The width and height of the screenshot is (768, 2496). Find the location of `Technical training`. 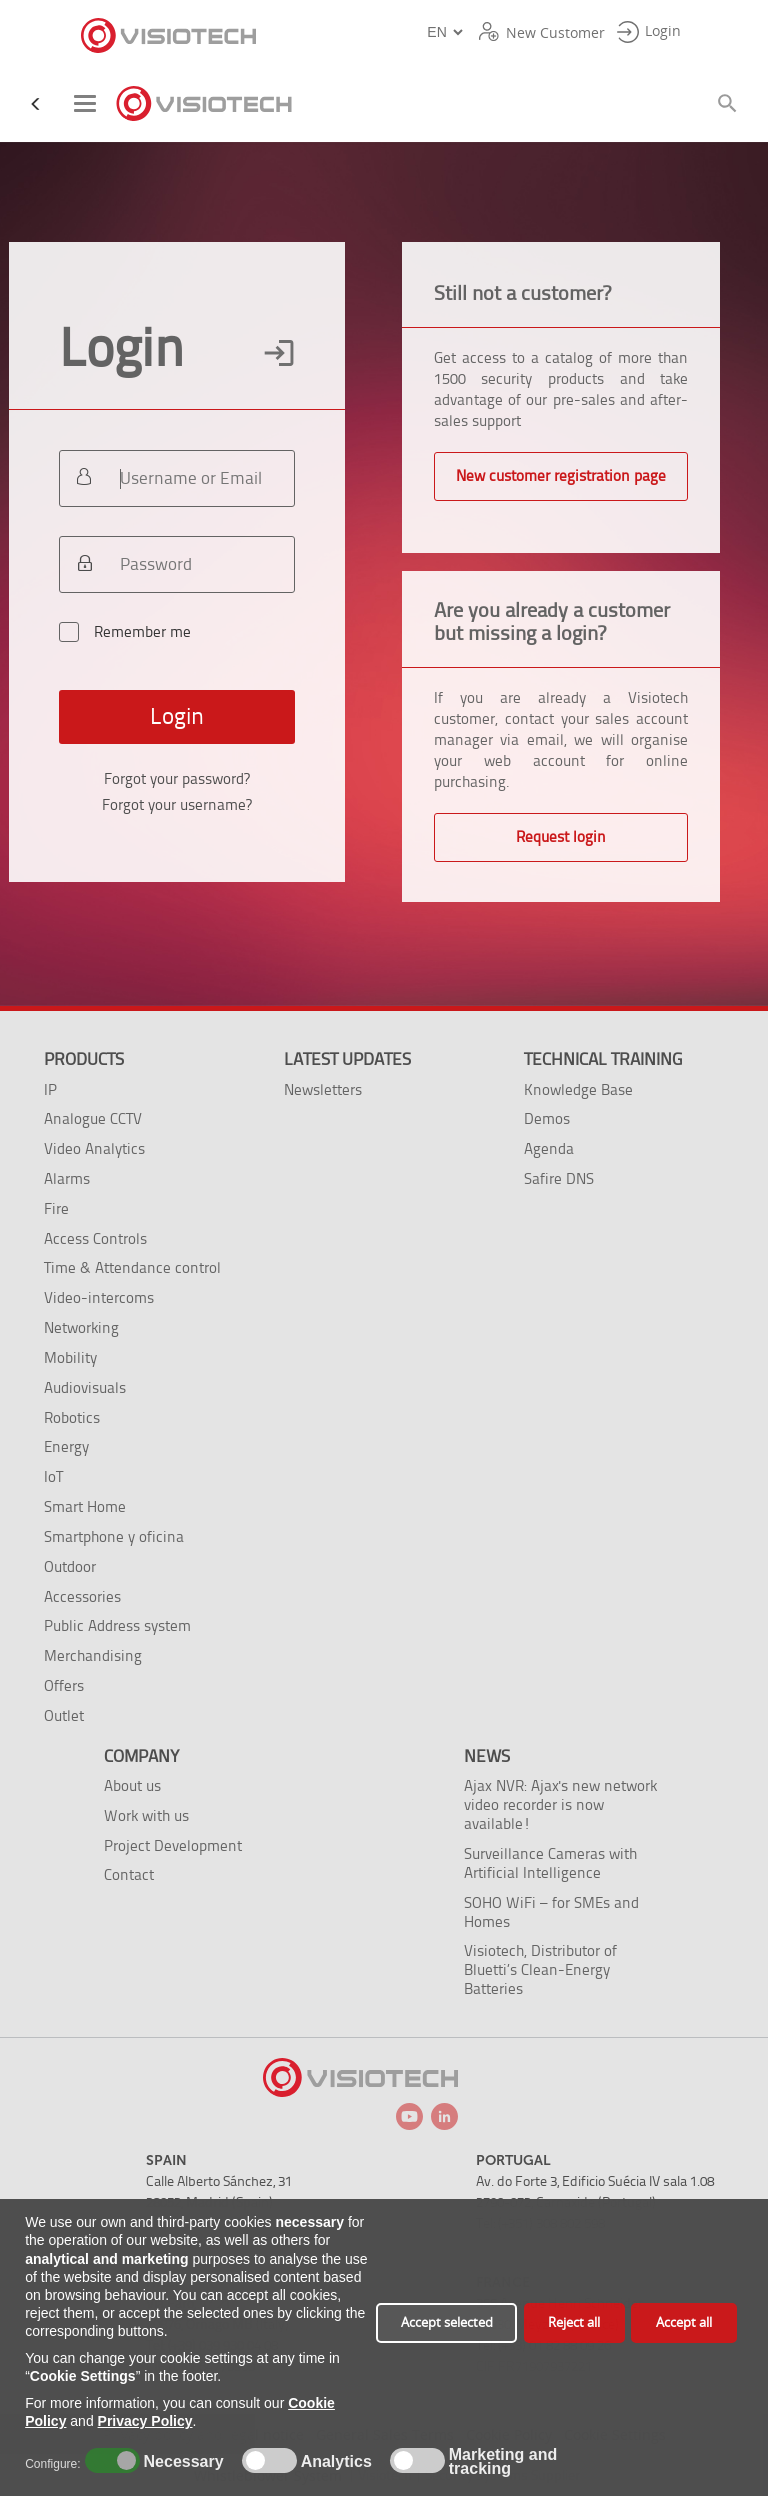

Technical training is located at coordinates (603, 1059).